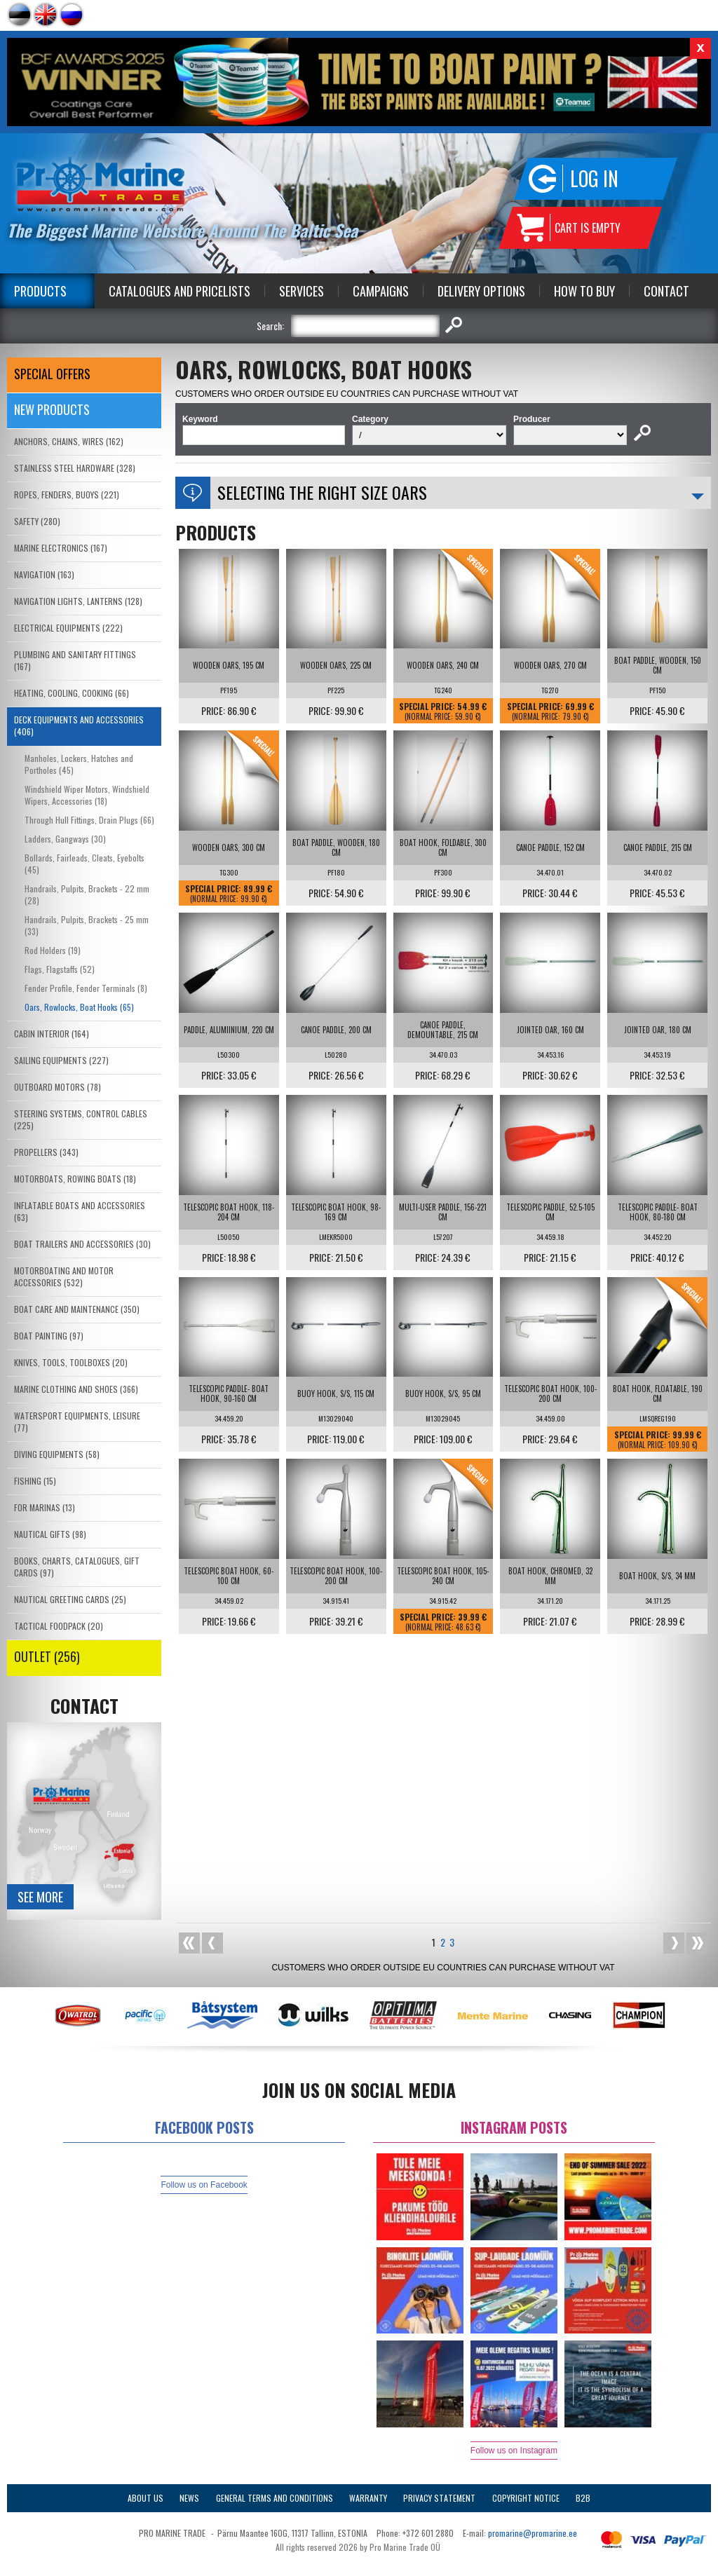 The height and width of the screenshot is (2576, 718). Describe the element at coordinates (66, 494) in the screenshot. I see `ROPES, FENDERS, BUOYS (221)` at that location.